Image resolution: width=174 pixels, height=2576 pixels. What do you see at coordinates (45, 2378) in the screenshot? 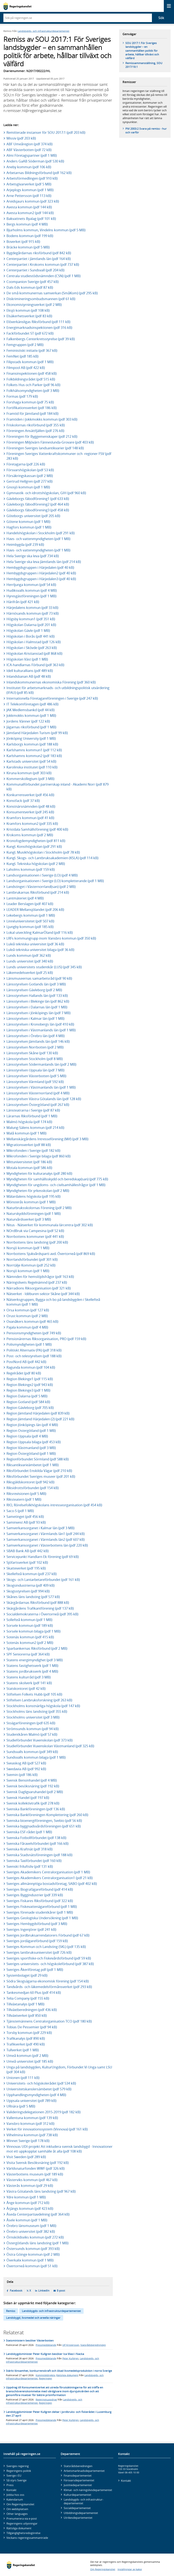
I see `Regeringen` at bounding box center [45, 2378].